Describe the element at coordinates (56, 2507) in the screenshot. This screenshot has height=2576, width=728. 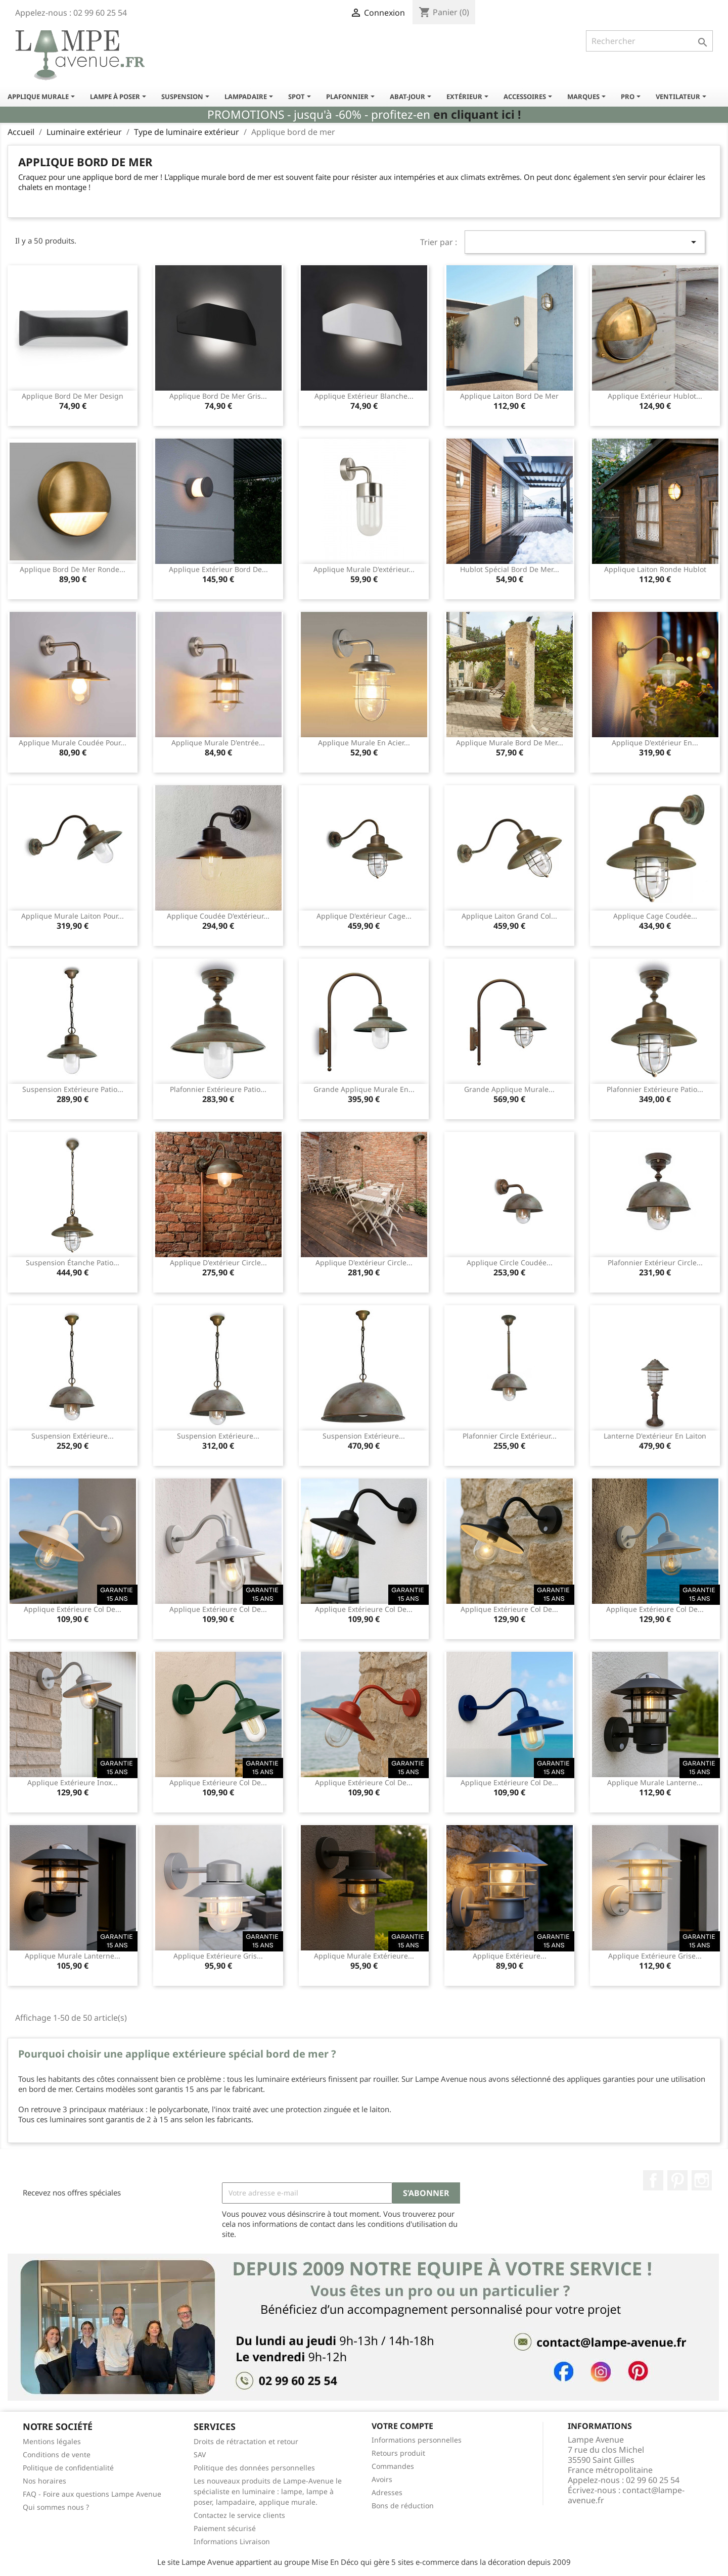
I see `Qui sommes nous ?` at that location.